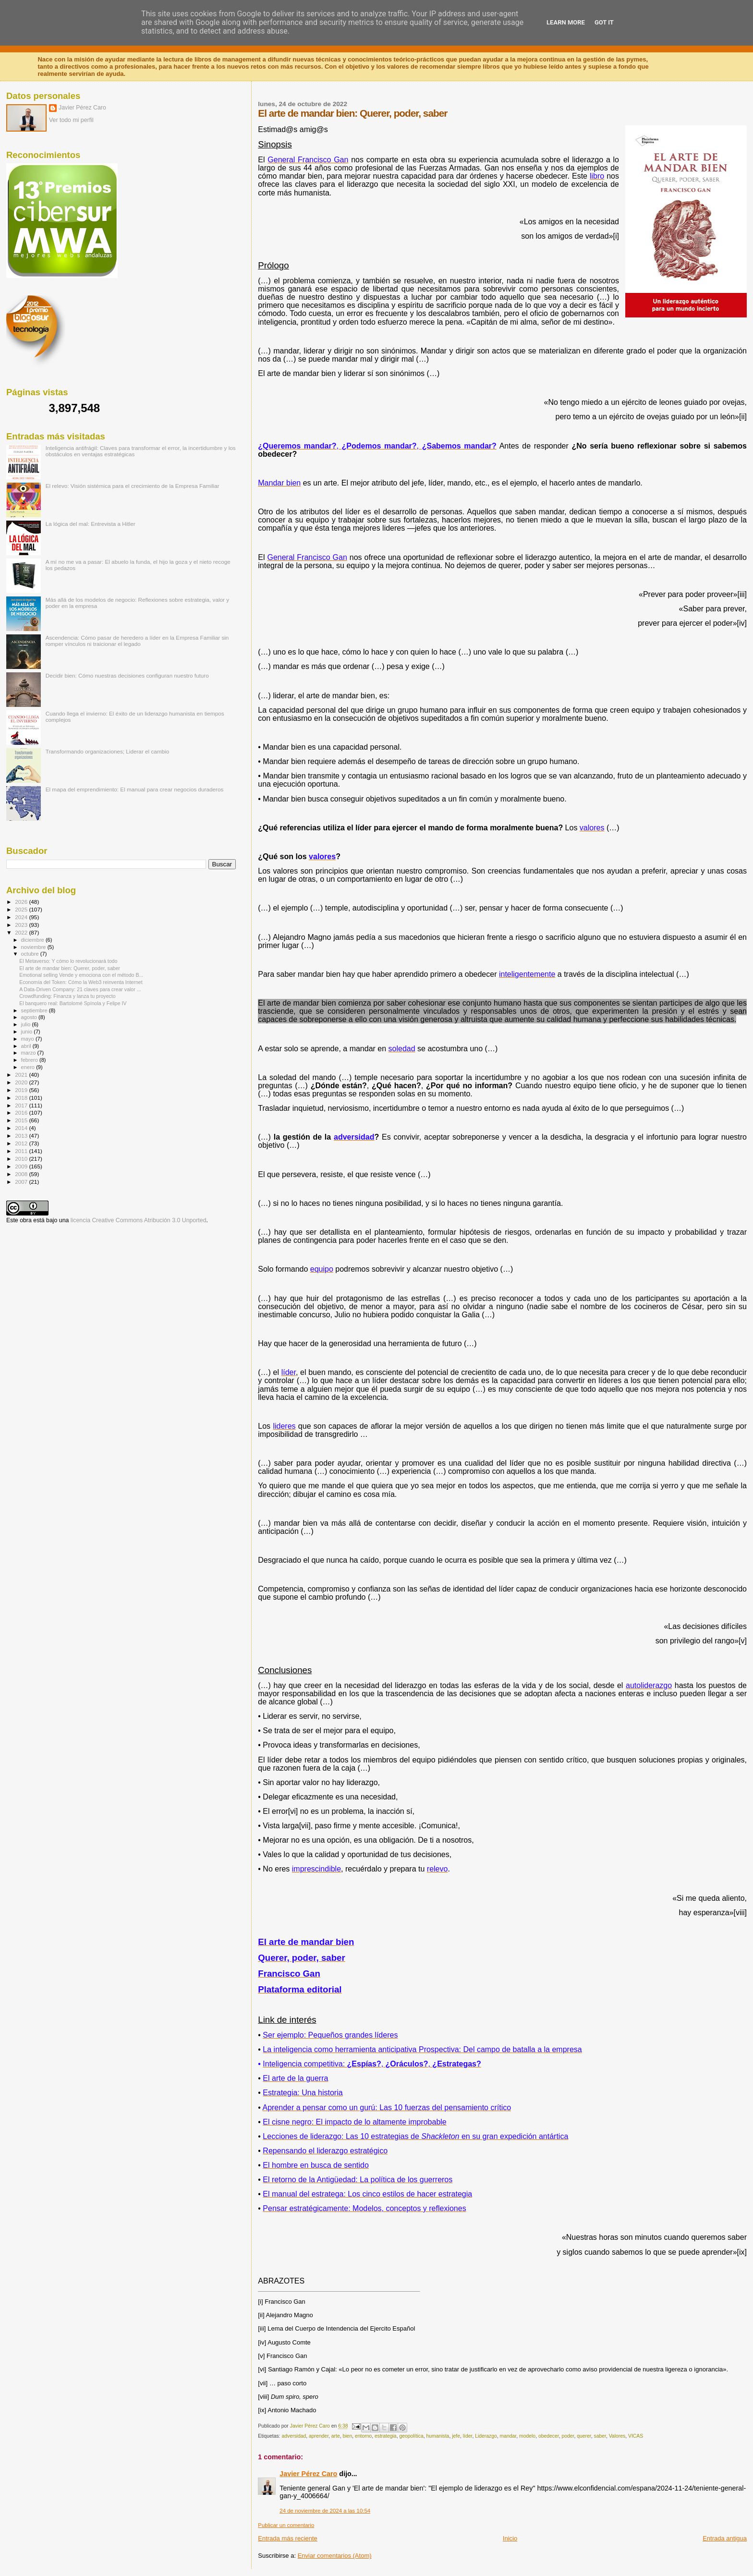  Describe the element at coordinates (456, 2436) in the screenshot. I see `jefe` at that location.